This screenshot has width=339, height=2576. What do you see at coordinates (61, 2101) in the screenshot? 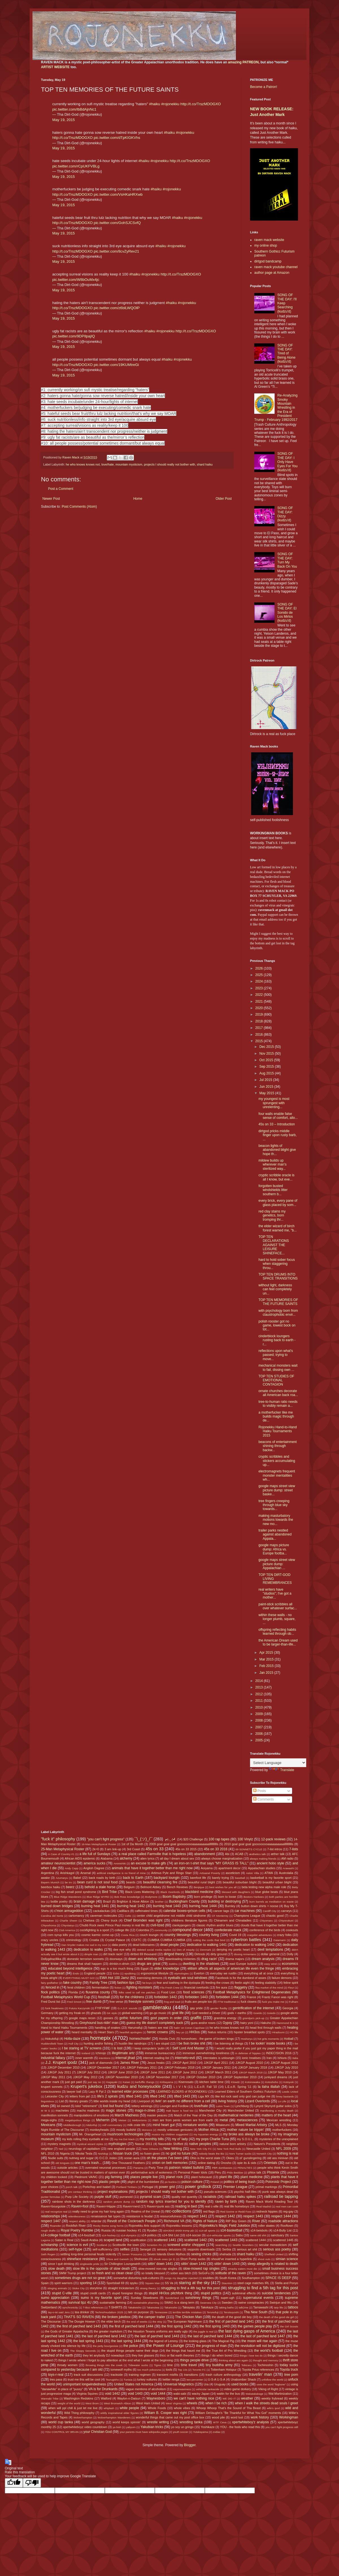
I see `List` at bounding box center [61, 2101].